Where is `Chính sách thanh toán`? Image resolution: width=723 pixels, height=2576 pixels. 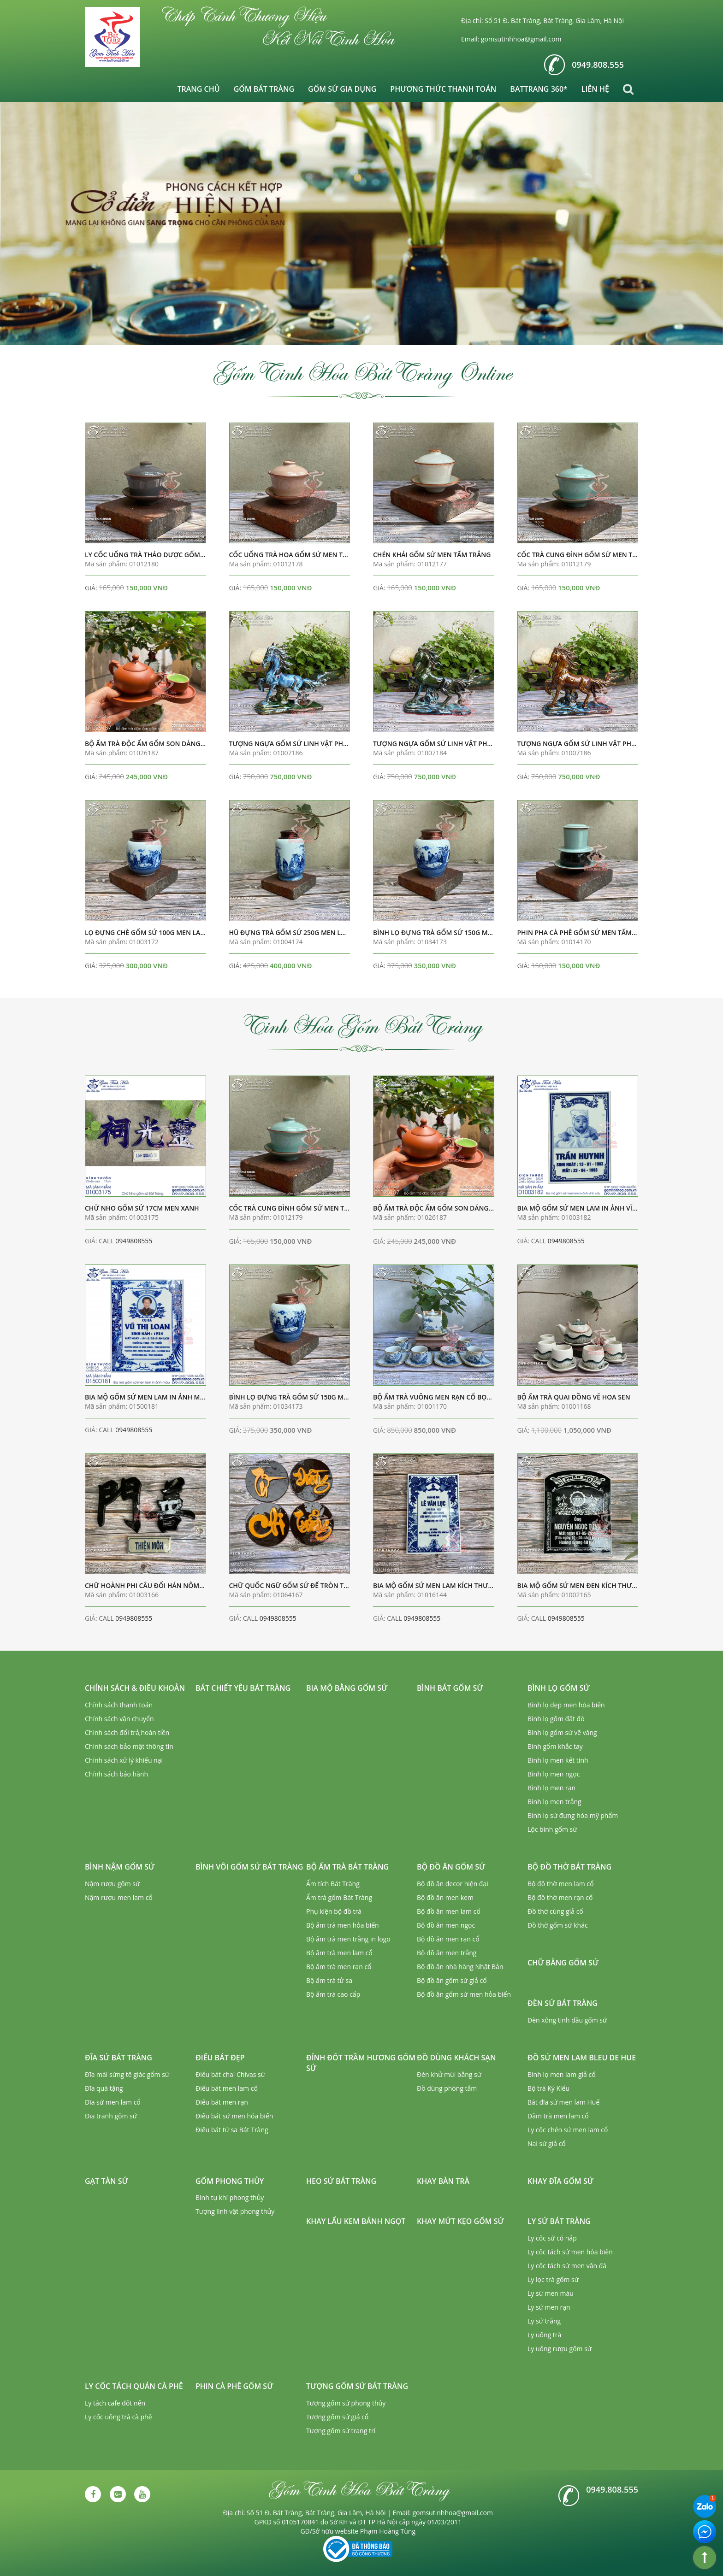
Chính sách thanh toán is located at coordinates (119, 1704).